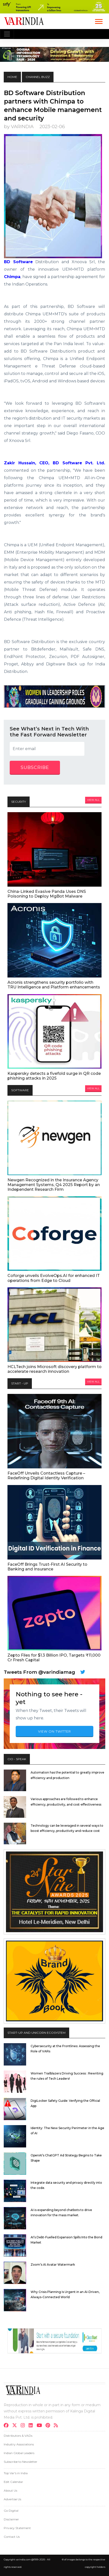 Image resolution: width=109 pixels, height=2576 pixels. What do you see at coordinates (10, 2490) in the screenshot?
I see `About Us` at bounding box center [10, 2490].